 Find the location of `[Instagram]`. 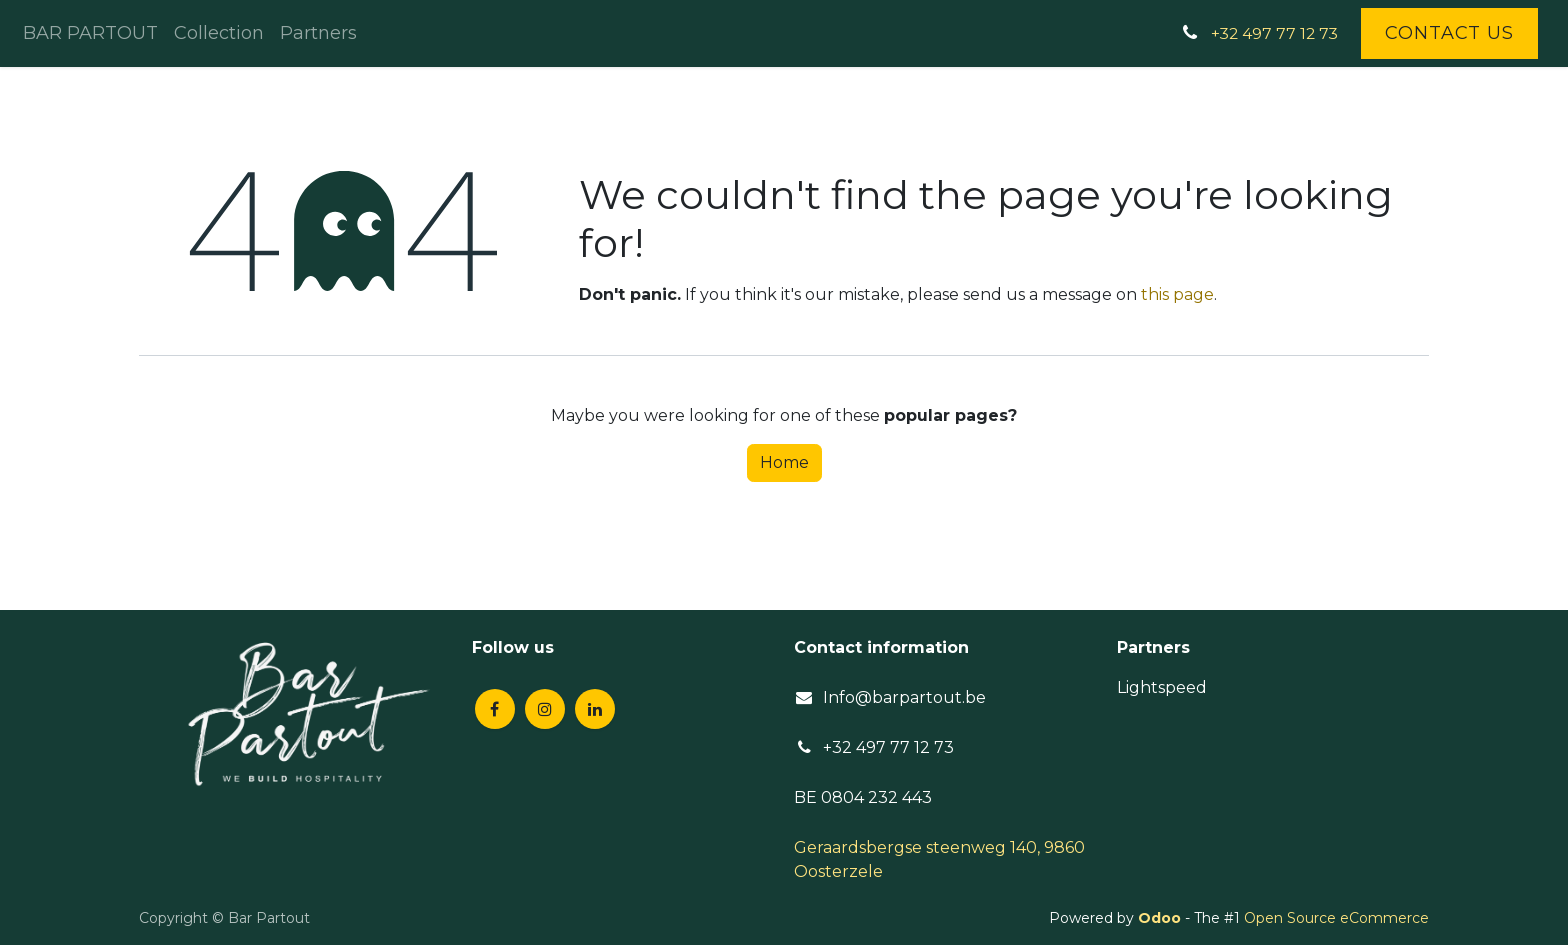

[Instagram] is located at coordinates (545, 709).